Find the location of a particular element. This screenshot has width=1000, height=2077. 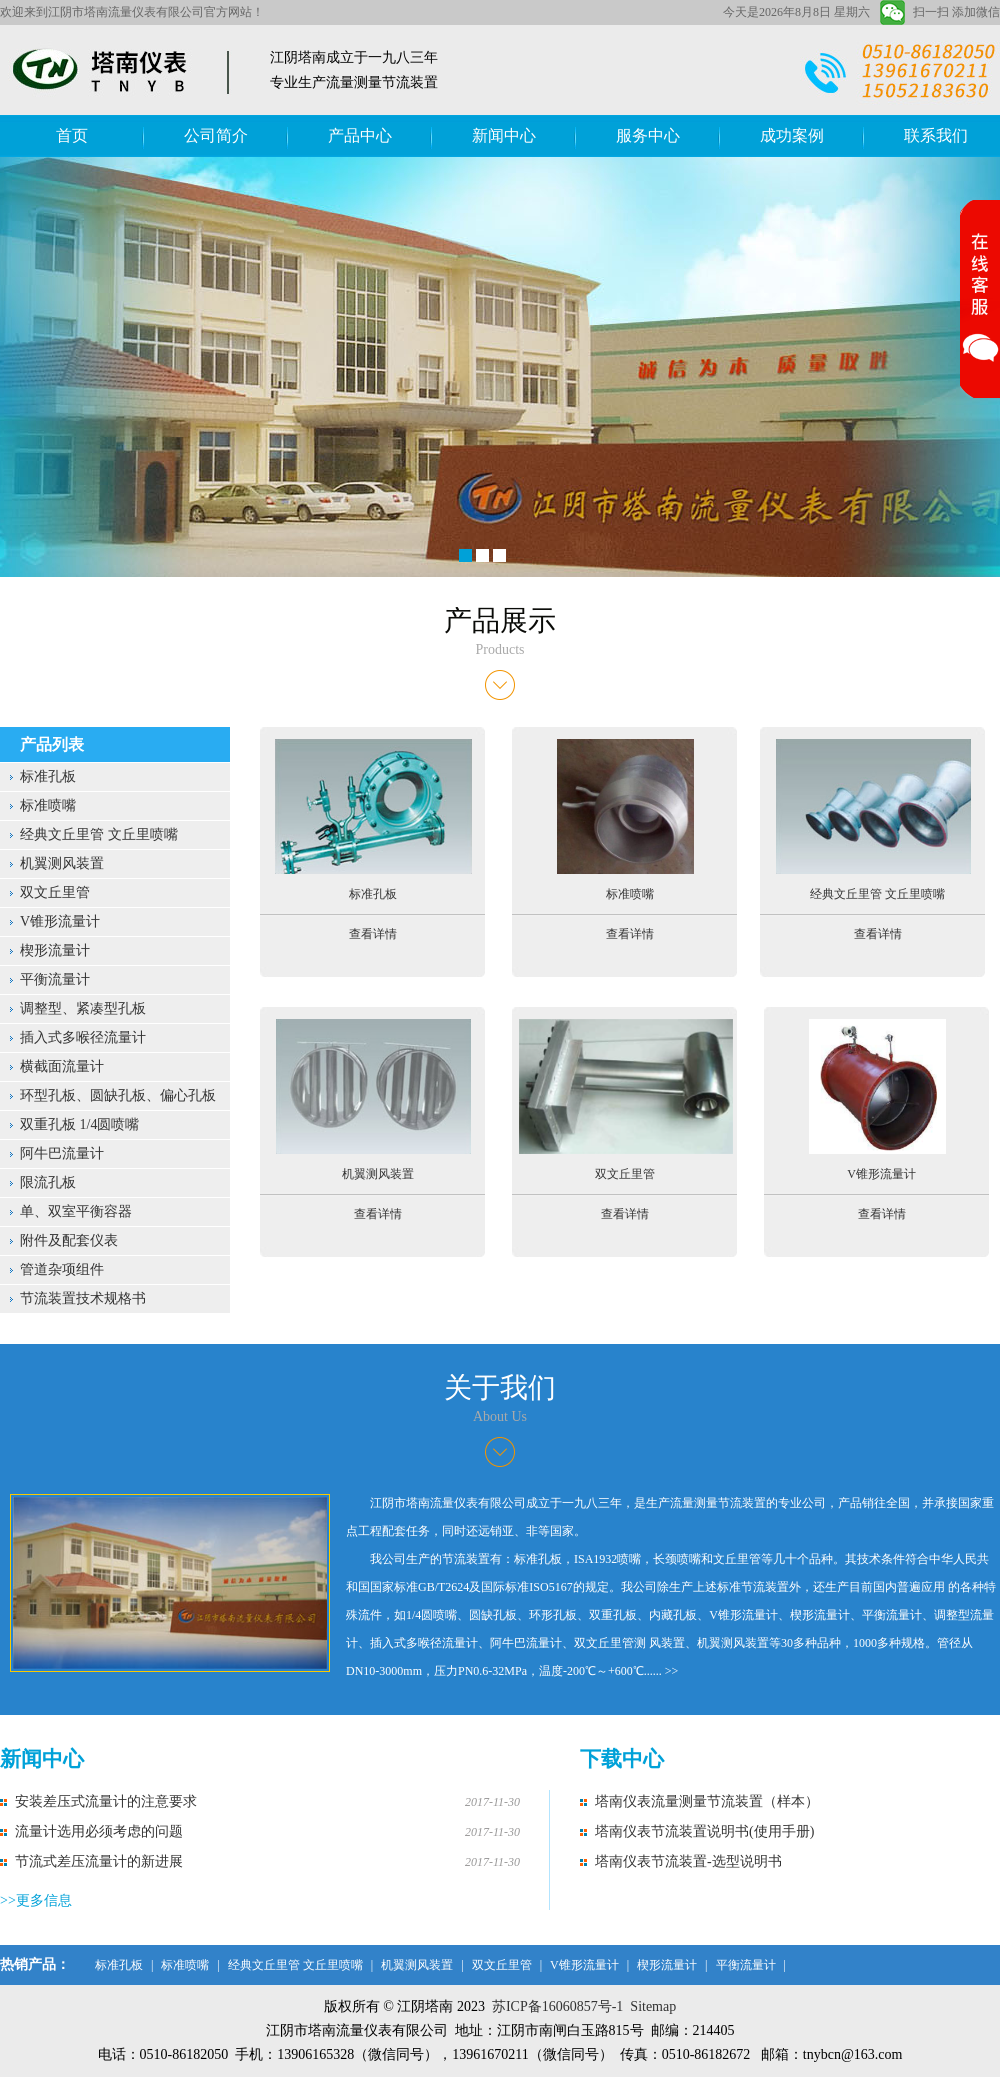

平衡流量计 is located at coordinates (55, 979).